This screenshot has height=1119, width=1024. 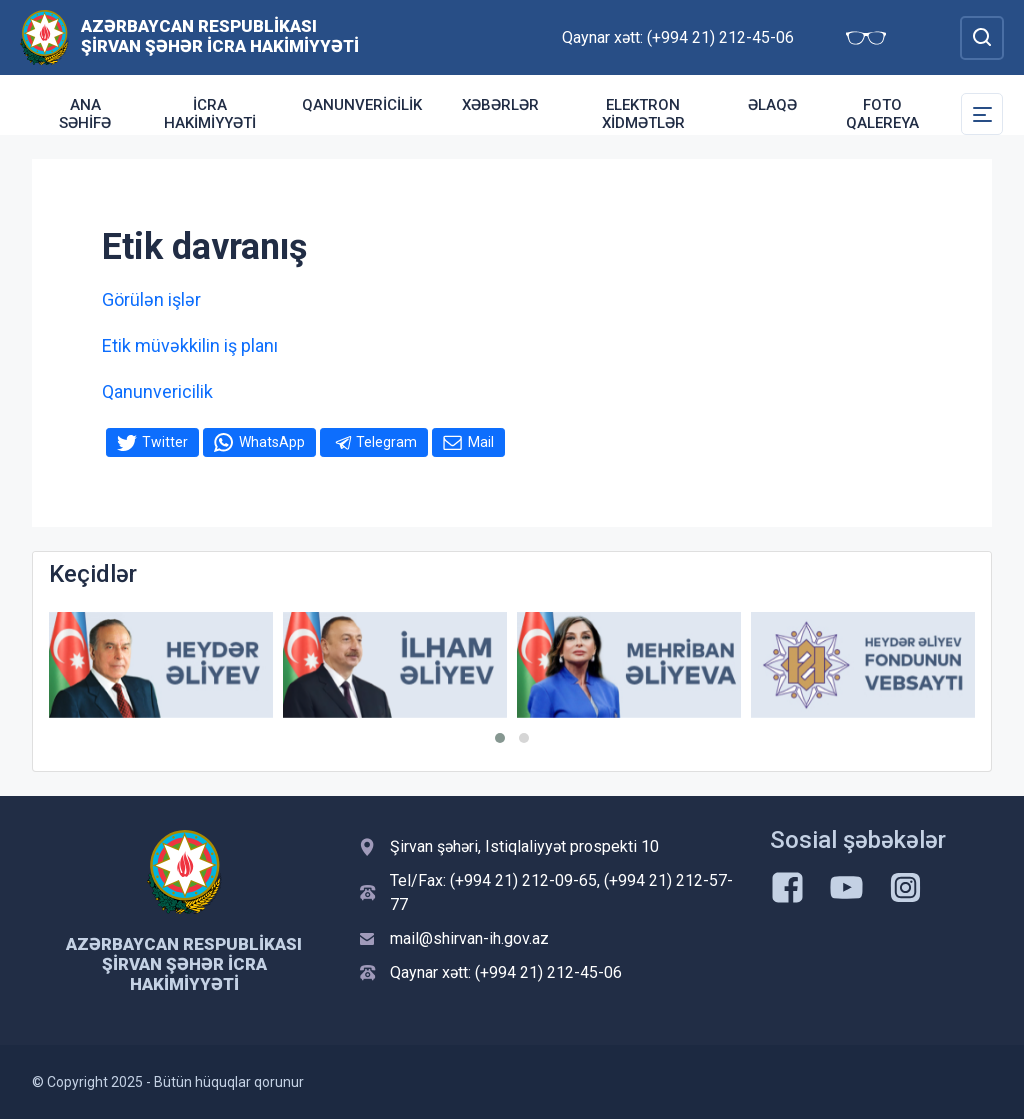 I want to click on mail@shirvan-ih.gov.az, so click(x=469, y=938).